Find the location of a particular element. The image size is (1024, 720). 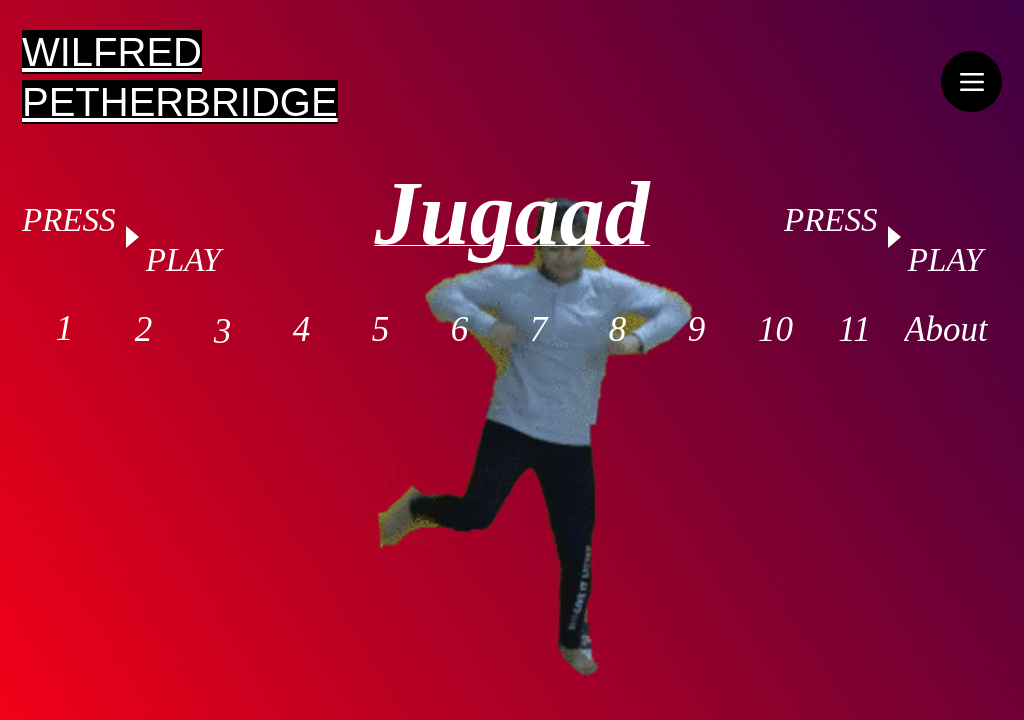

[11] is located at coordinates (854, 330).